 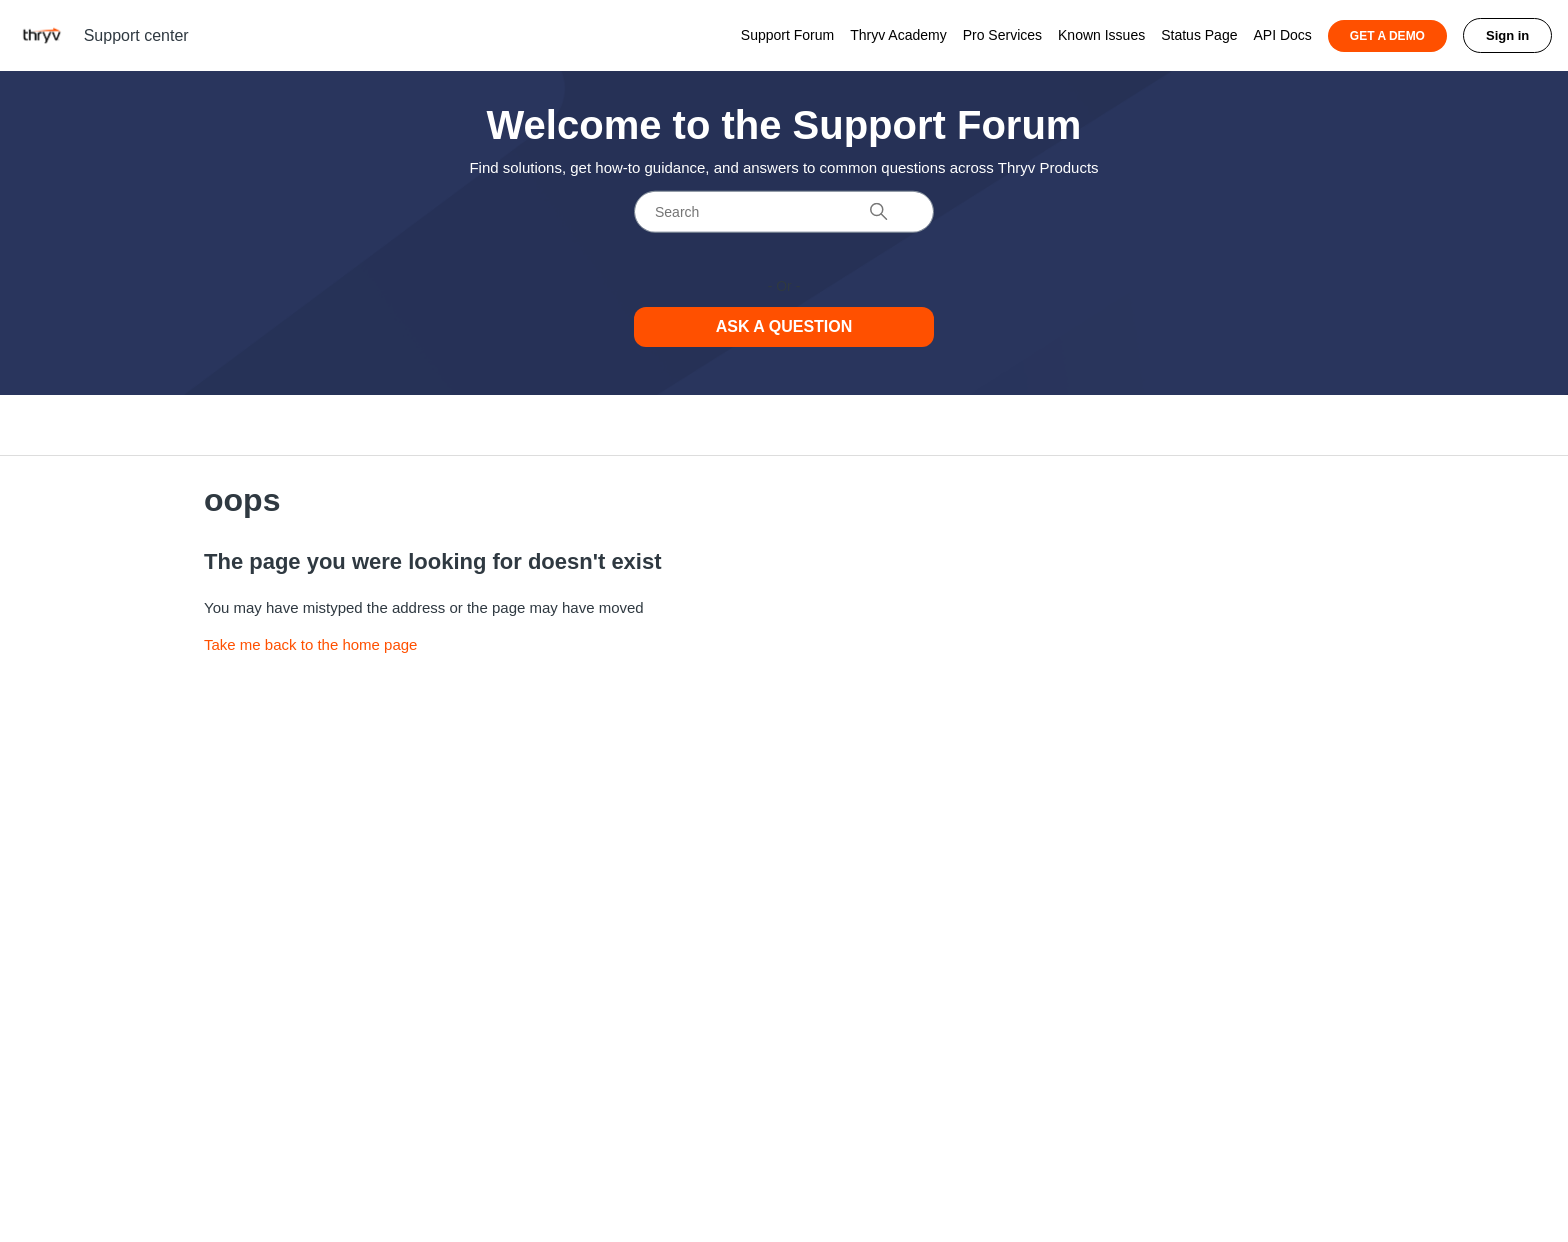 What do you see at coordinates (787, 35) in the screenshot?
I see `Support Forum` at bounding box center [787, 35].